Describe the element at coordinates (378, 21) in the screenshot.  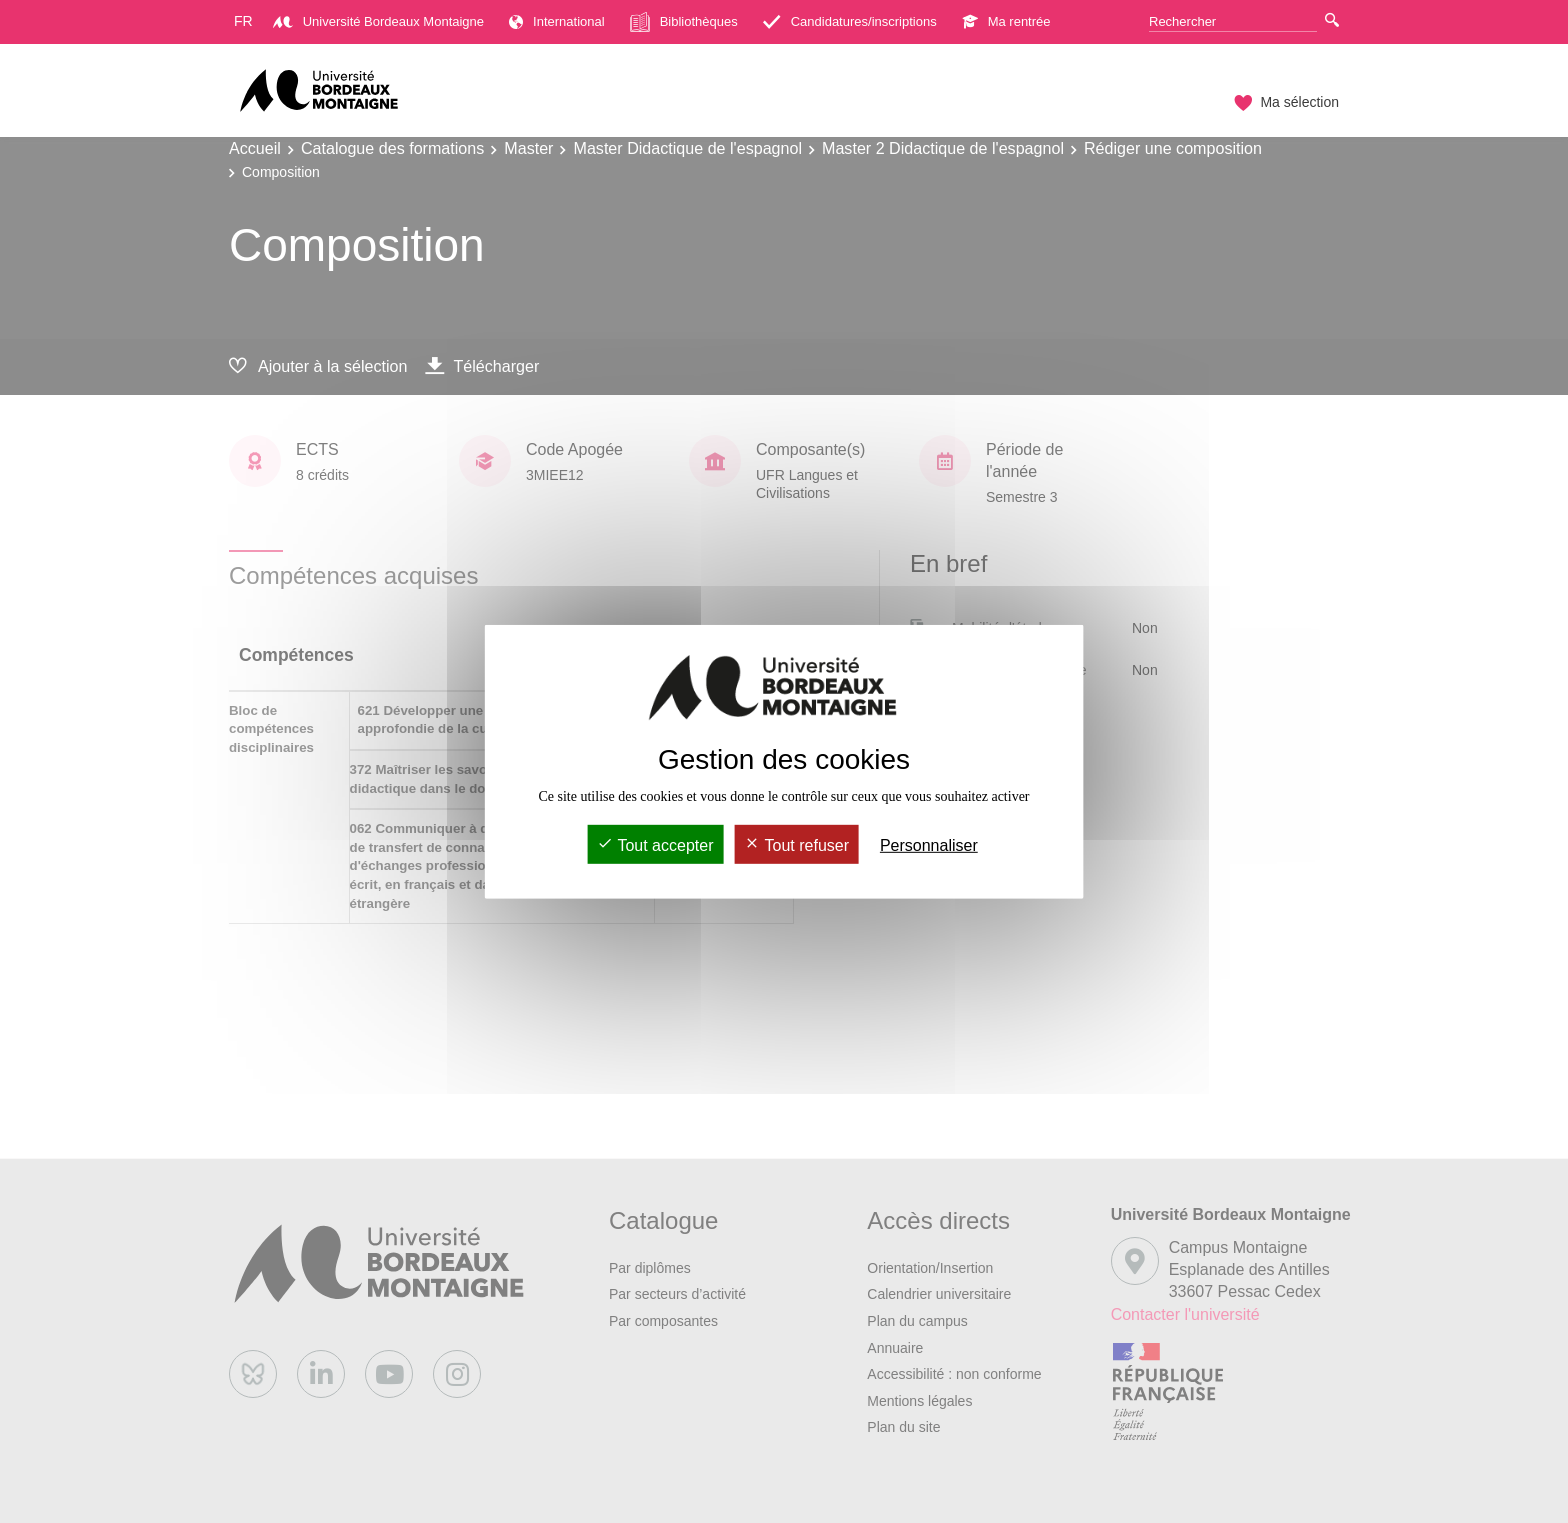
I see `Université Bordeaux Montaigne` at that location.